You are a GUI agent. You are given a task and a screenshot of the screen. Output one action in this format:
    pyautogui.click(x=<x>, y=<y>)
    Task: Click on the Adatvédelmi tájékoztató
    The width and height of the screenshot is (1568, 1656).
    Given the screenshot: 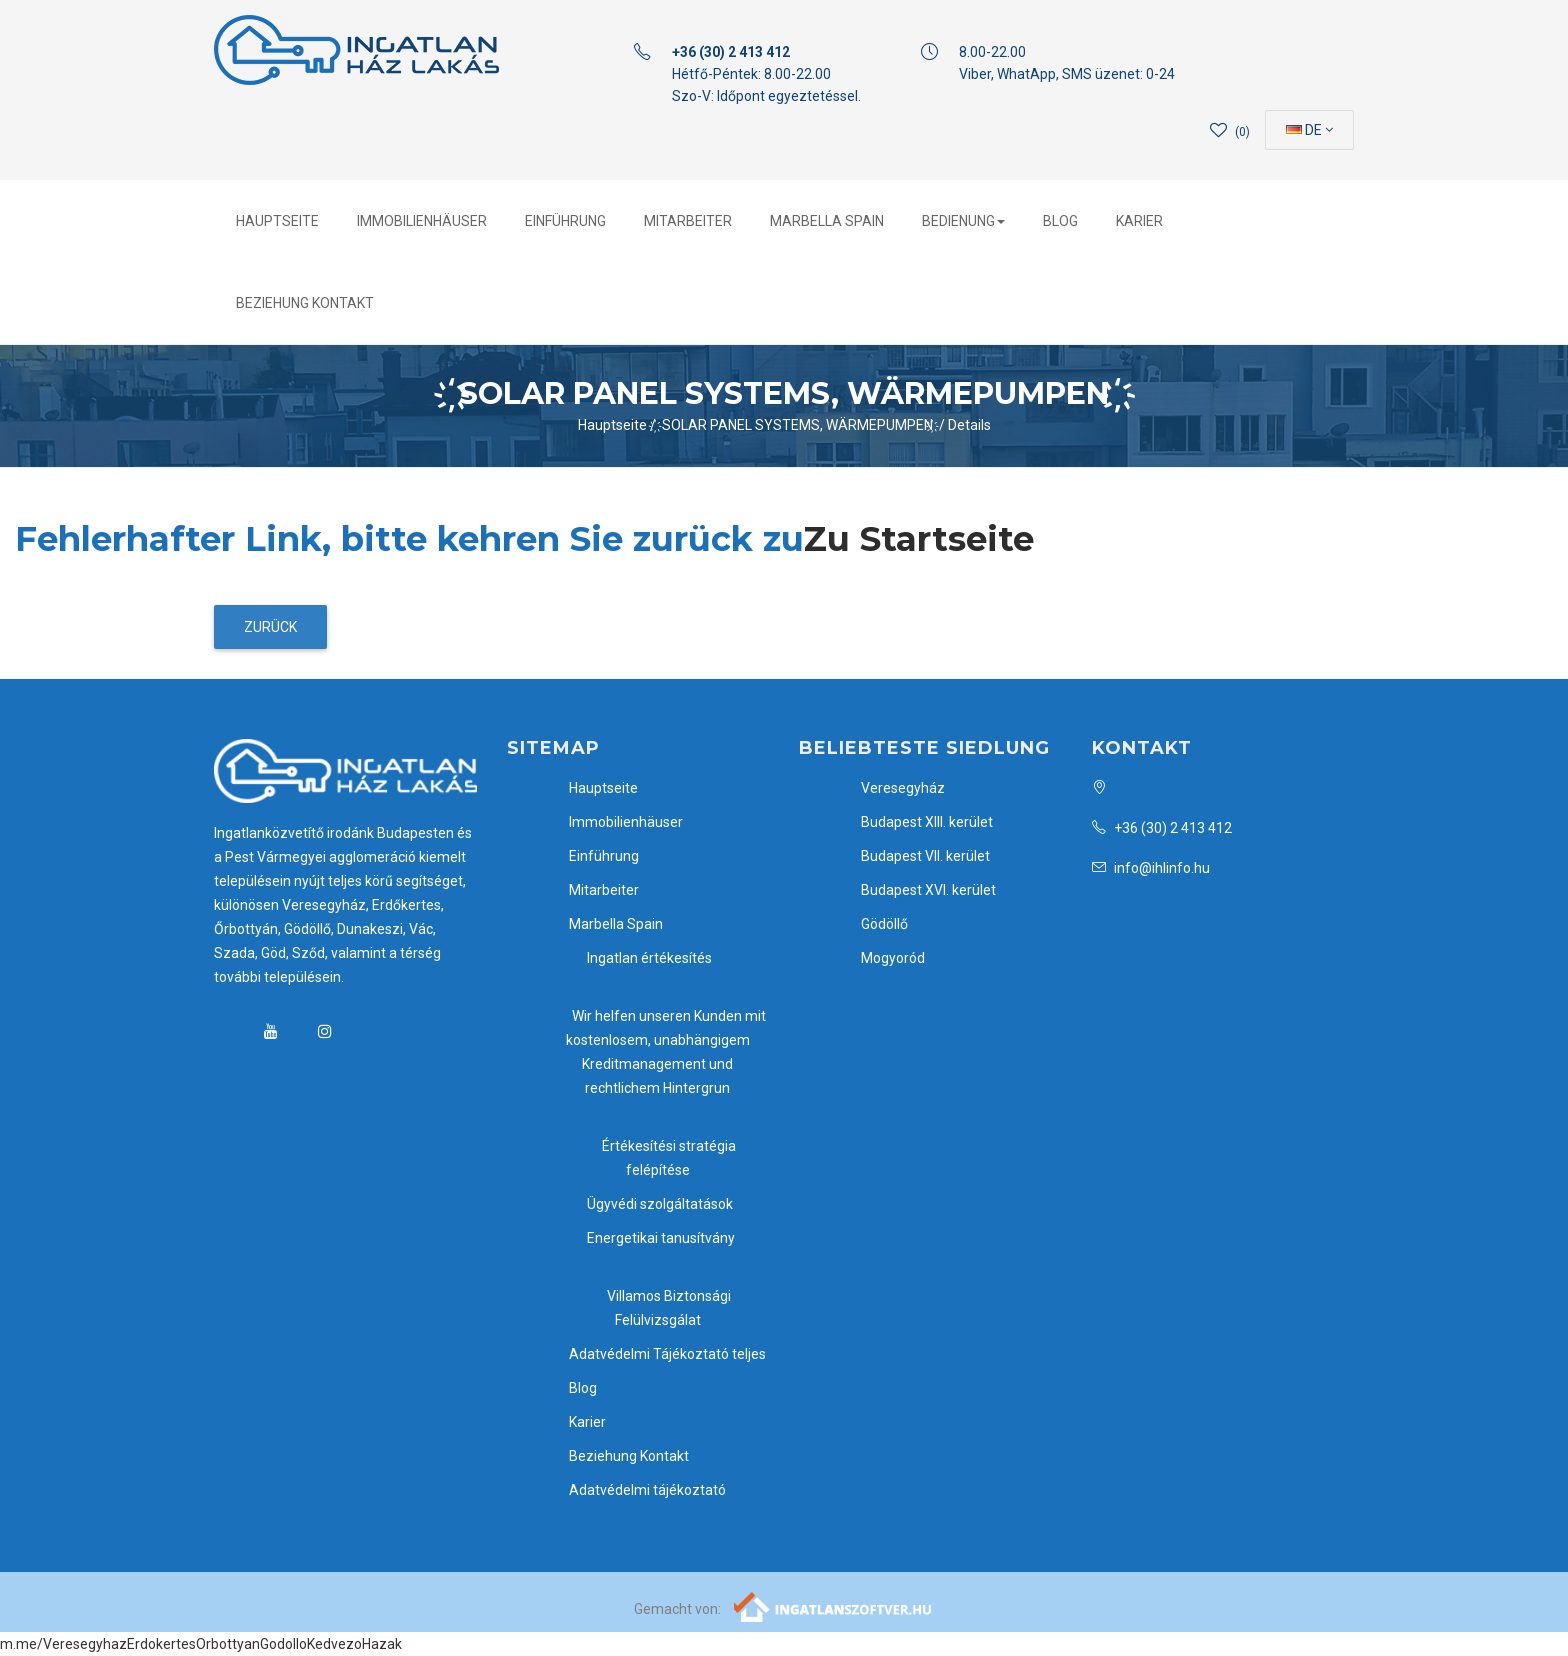 What is the action you would take?
    pyautogui.click(x=636, y=1490)
    